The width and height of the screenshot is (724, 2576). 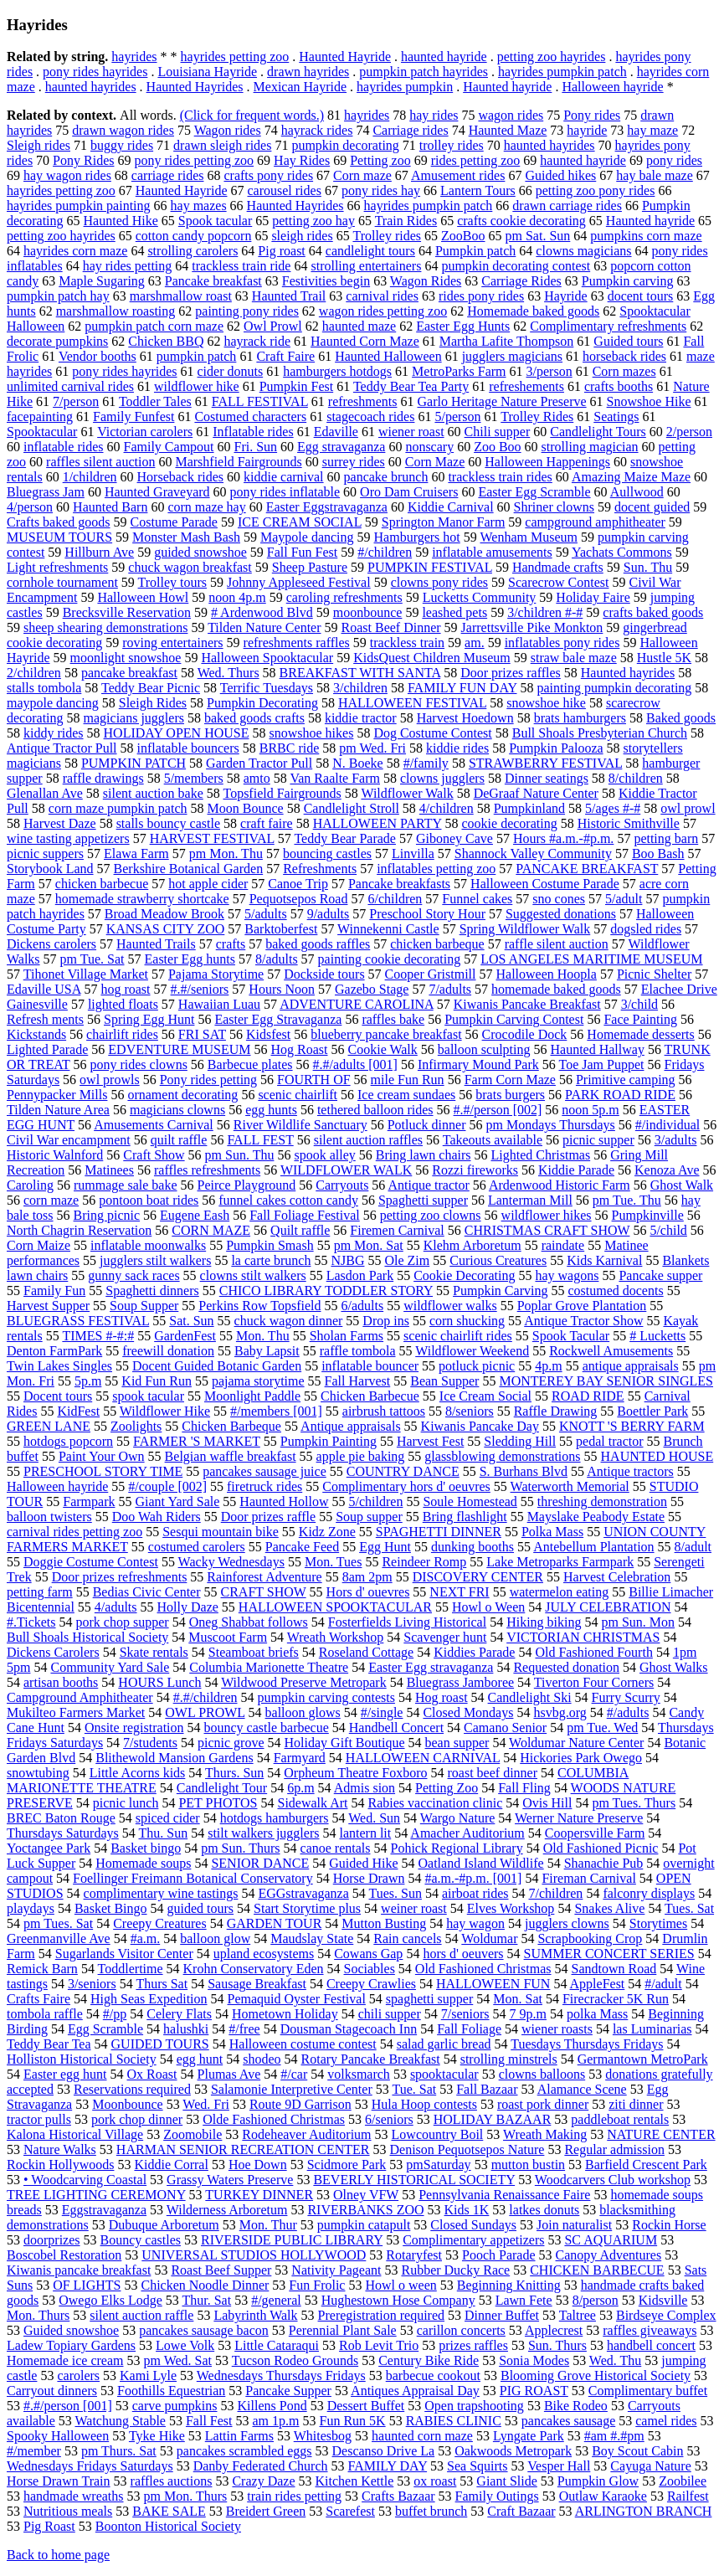 What do you see at coordinates (345, 838) in the screenshot?
I see `Teddy Bear Parade` at bounding box center [345, 838].